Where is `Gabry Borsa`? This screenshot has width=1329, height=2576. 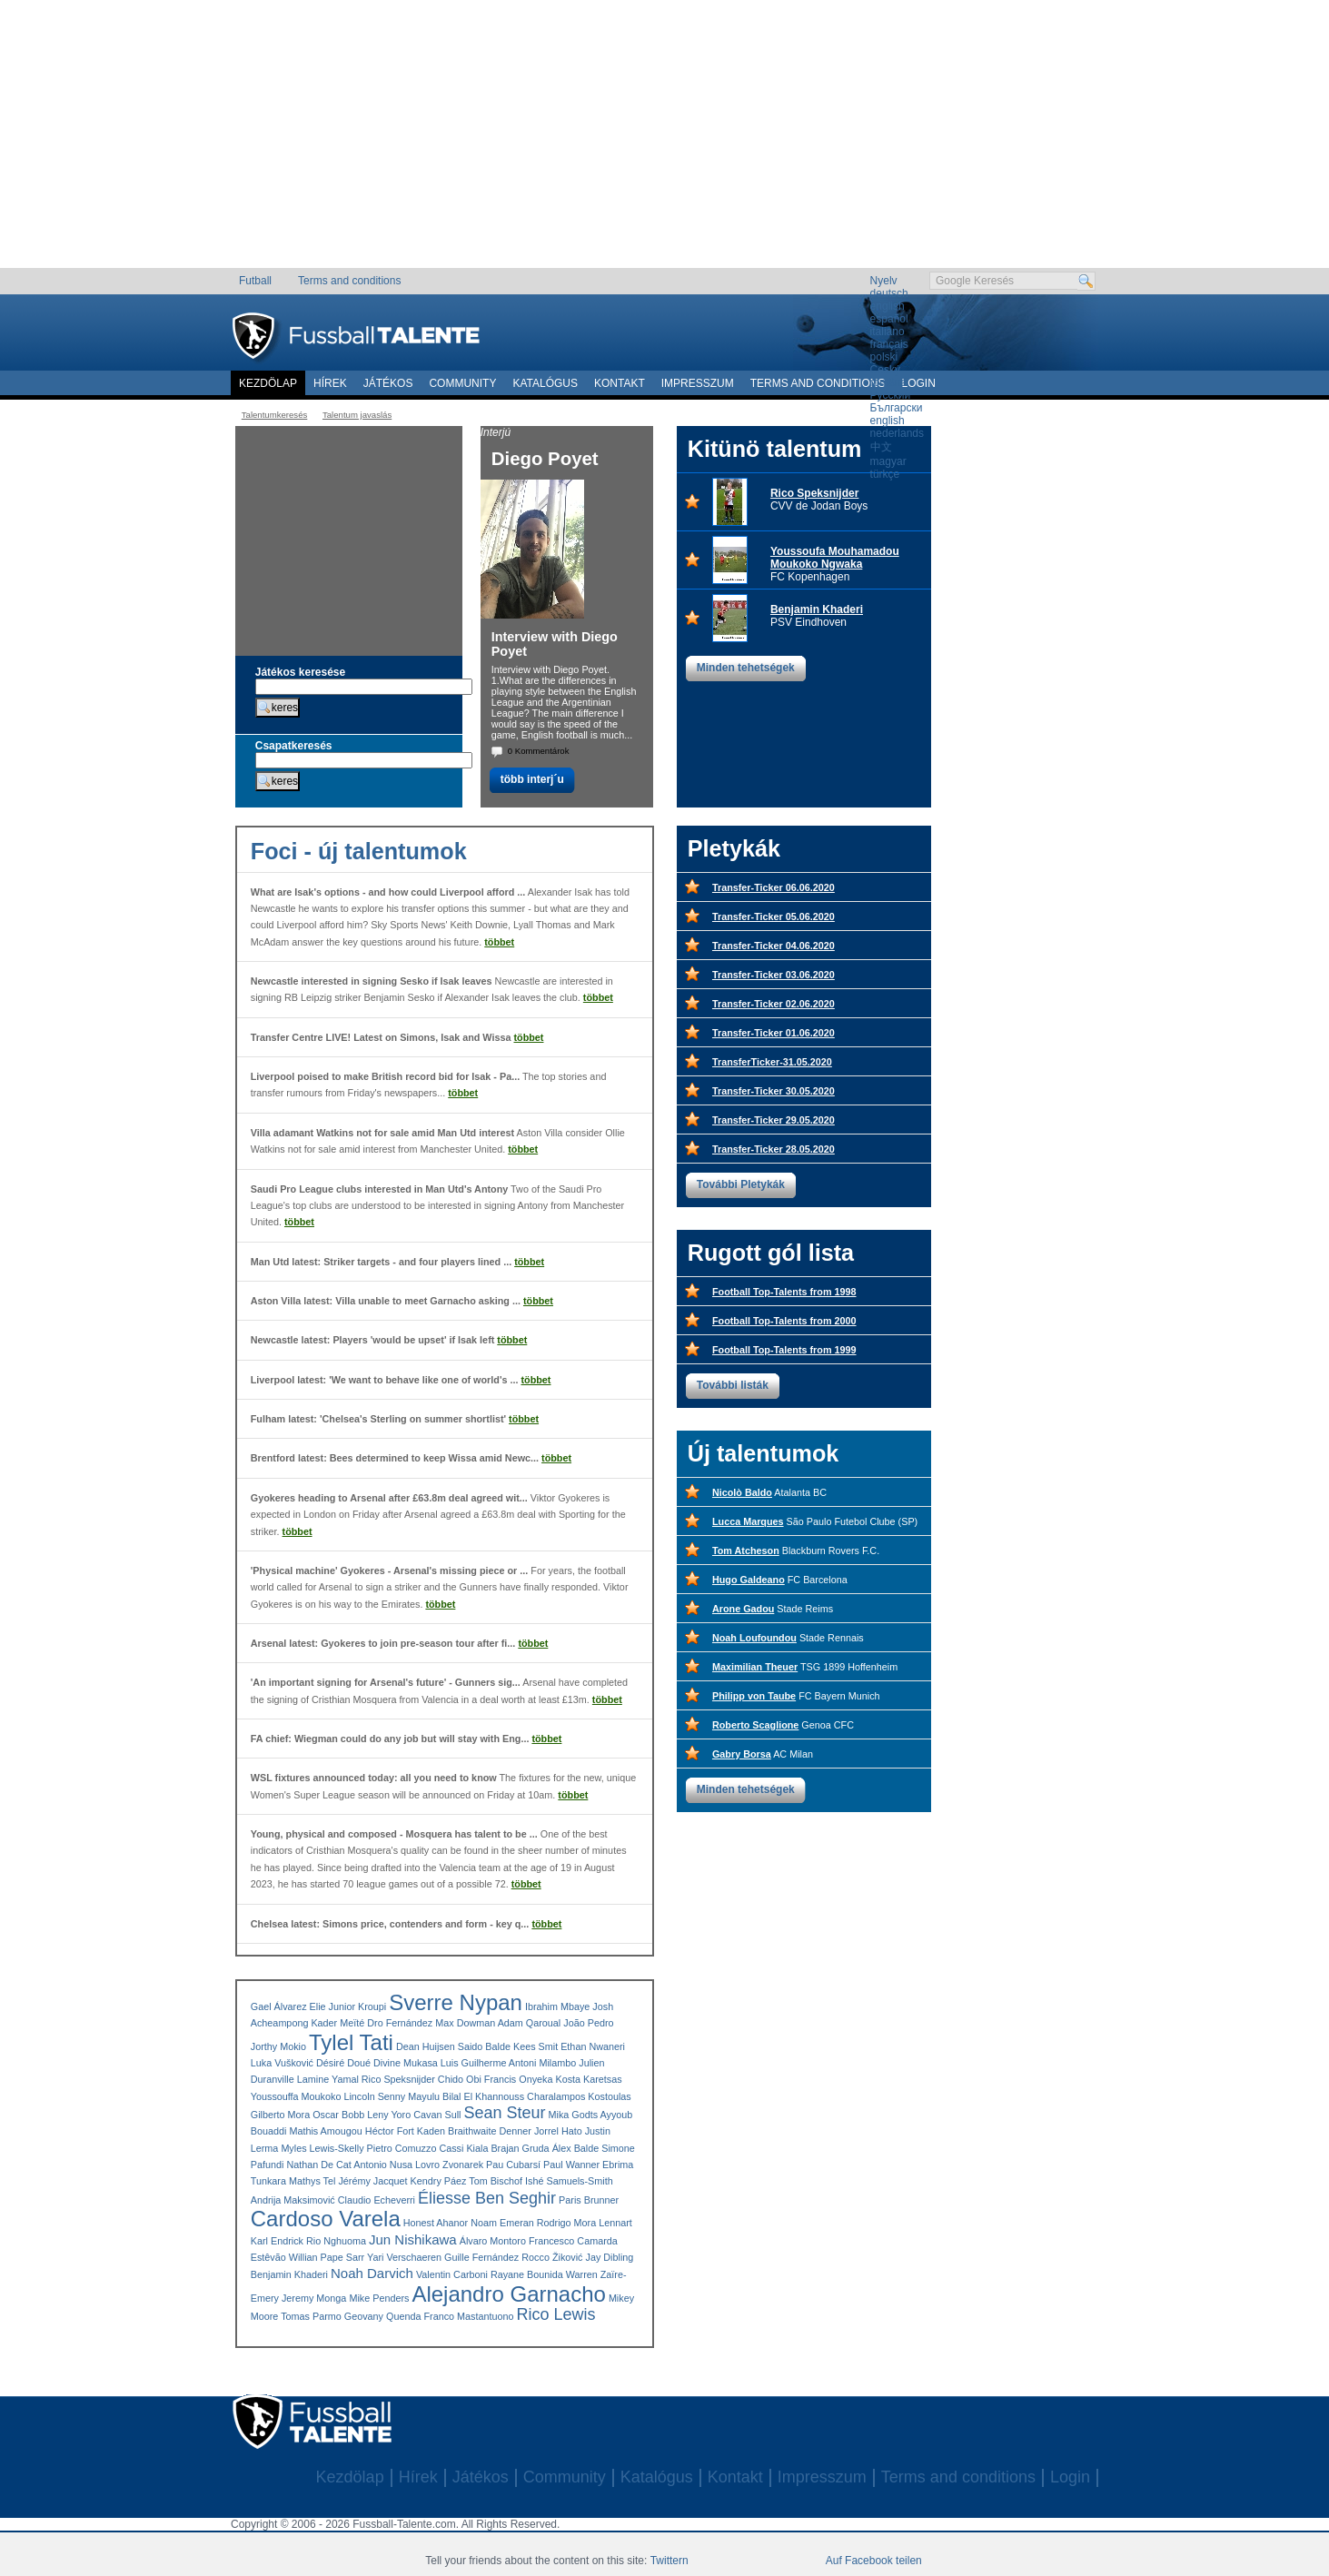 Gabry Borsa is located at coordinates (741, 1754).